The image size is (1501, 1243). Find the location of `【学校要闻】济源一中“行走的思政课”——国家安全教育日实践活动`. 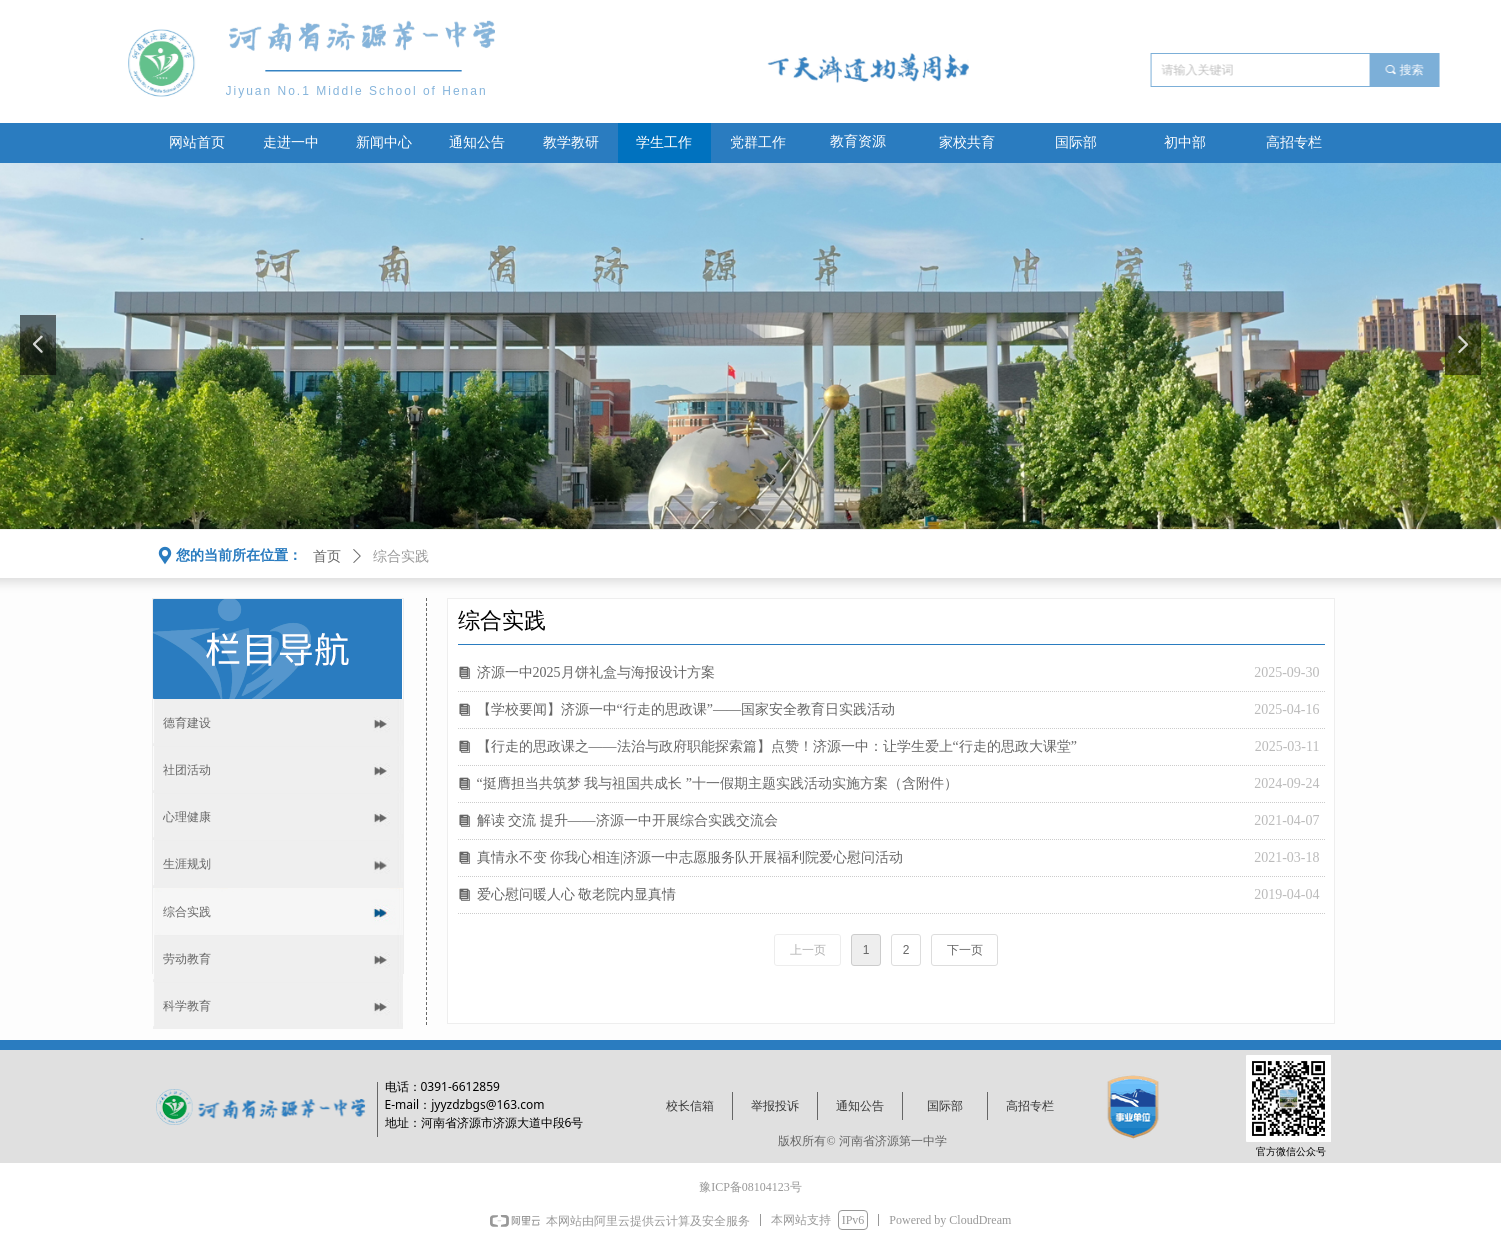

【学校要闻】济源一中“行走的思政课”——国家安全教育日实践活动 is located at coordinates (686, 709).